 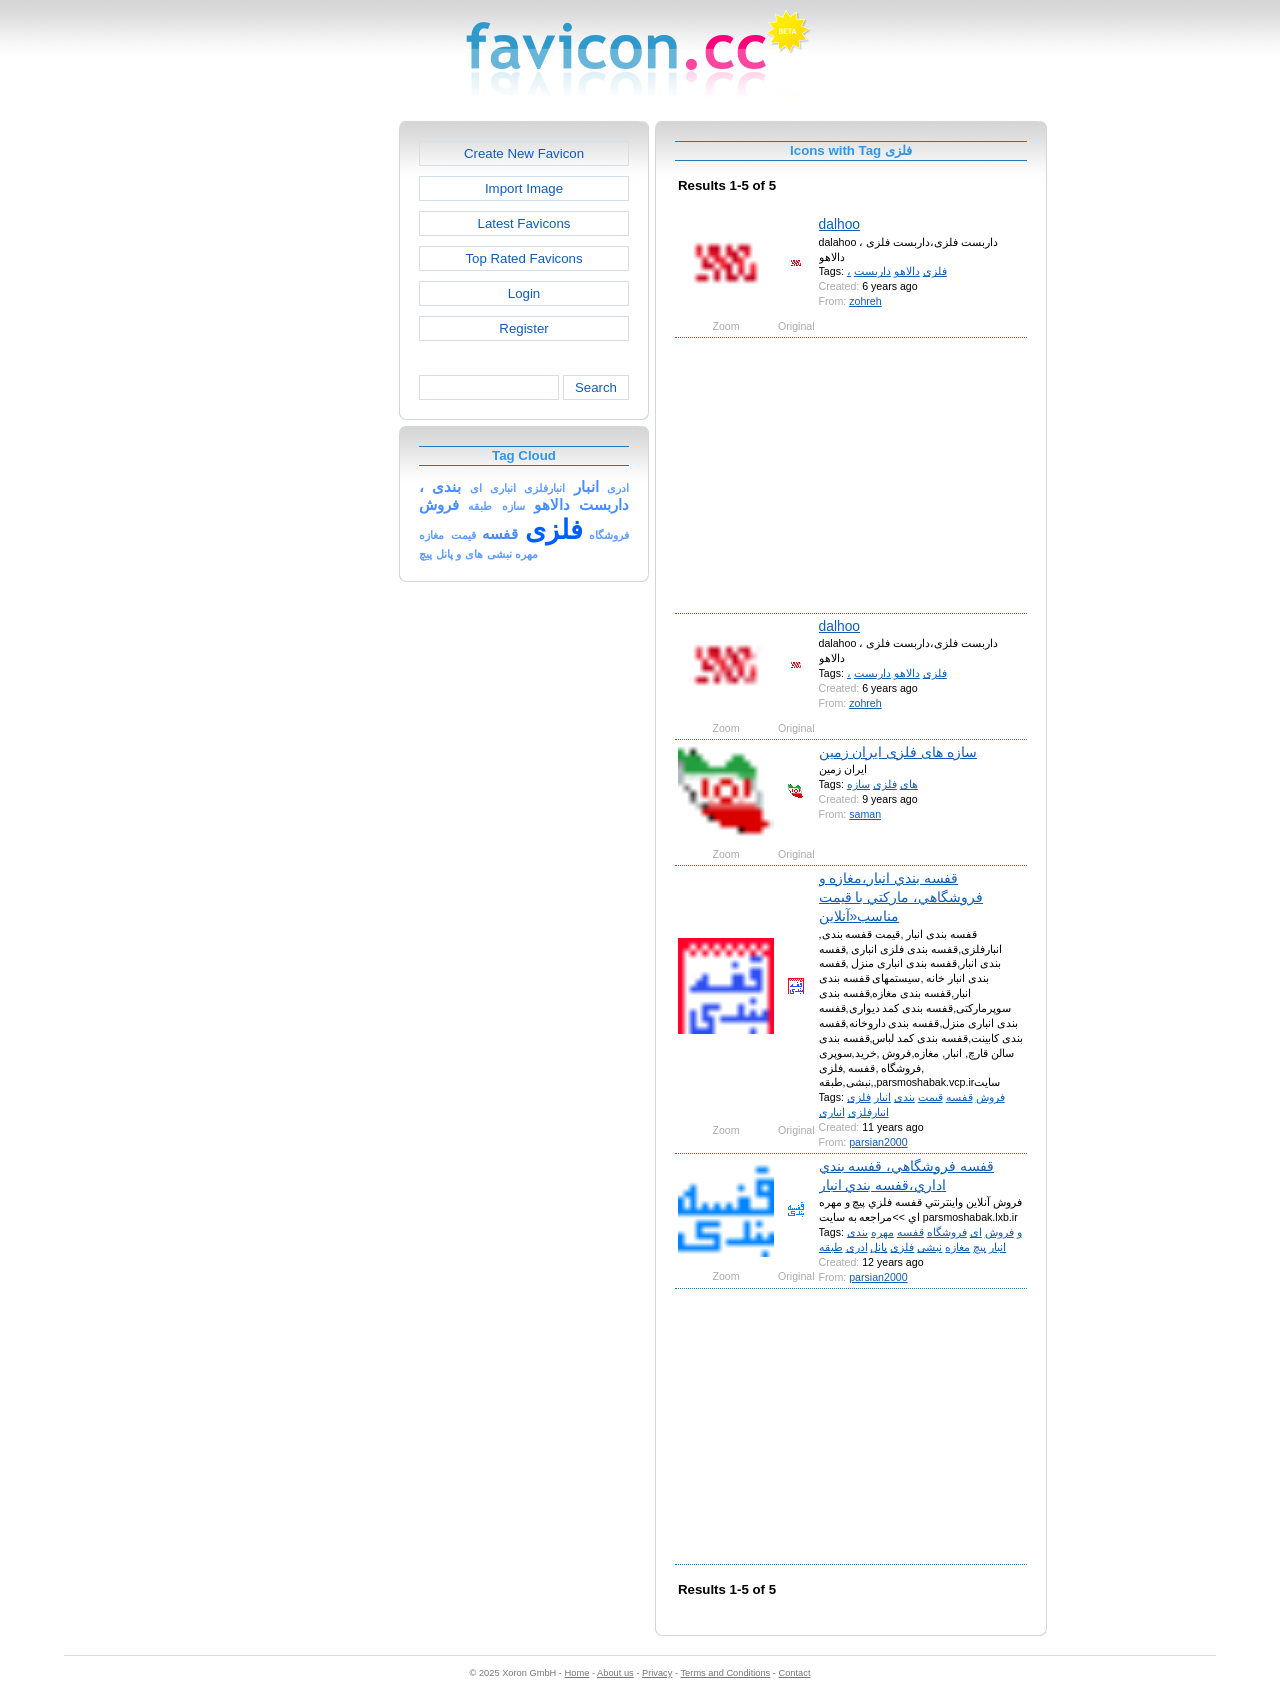 I want to click on ای, so click(x=976, y=1232).